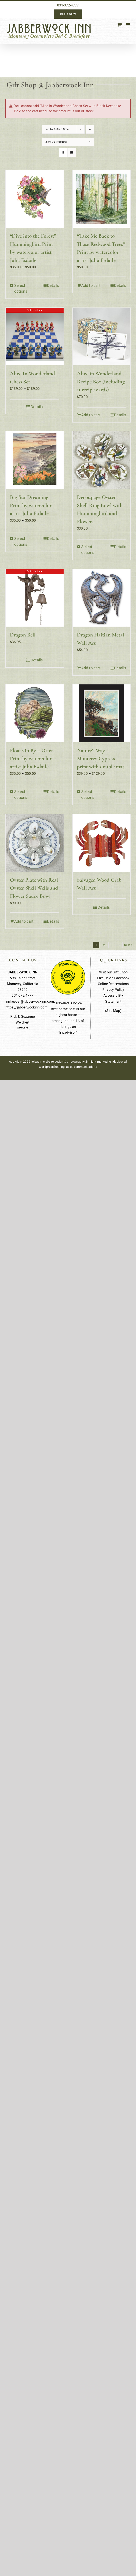  Describe the element at coordinates (102, 460) in the screenshot. I see `[Decoupage Oyster Shell Ring Bowl with Hummingbird and Flowers]` at that location.